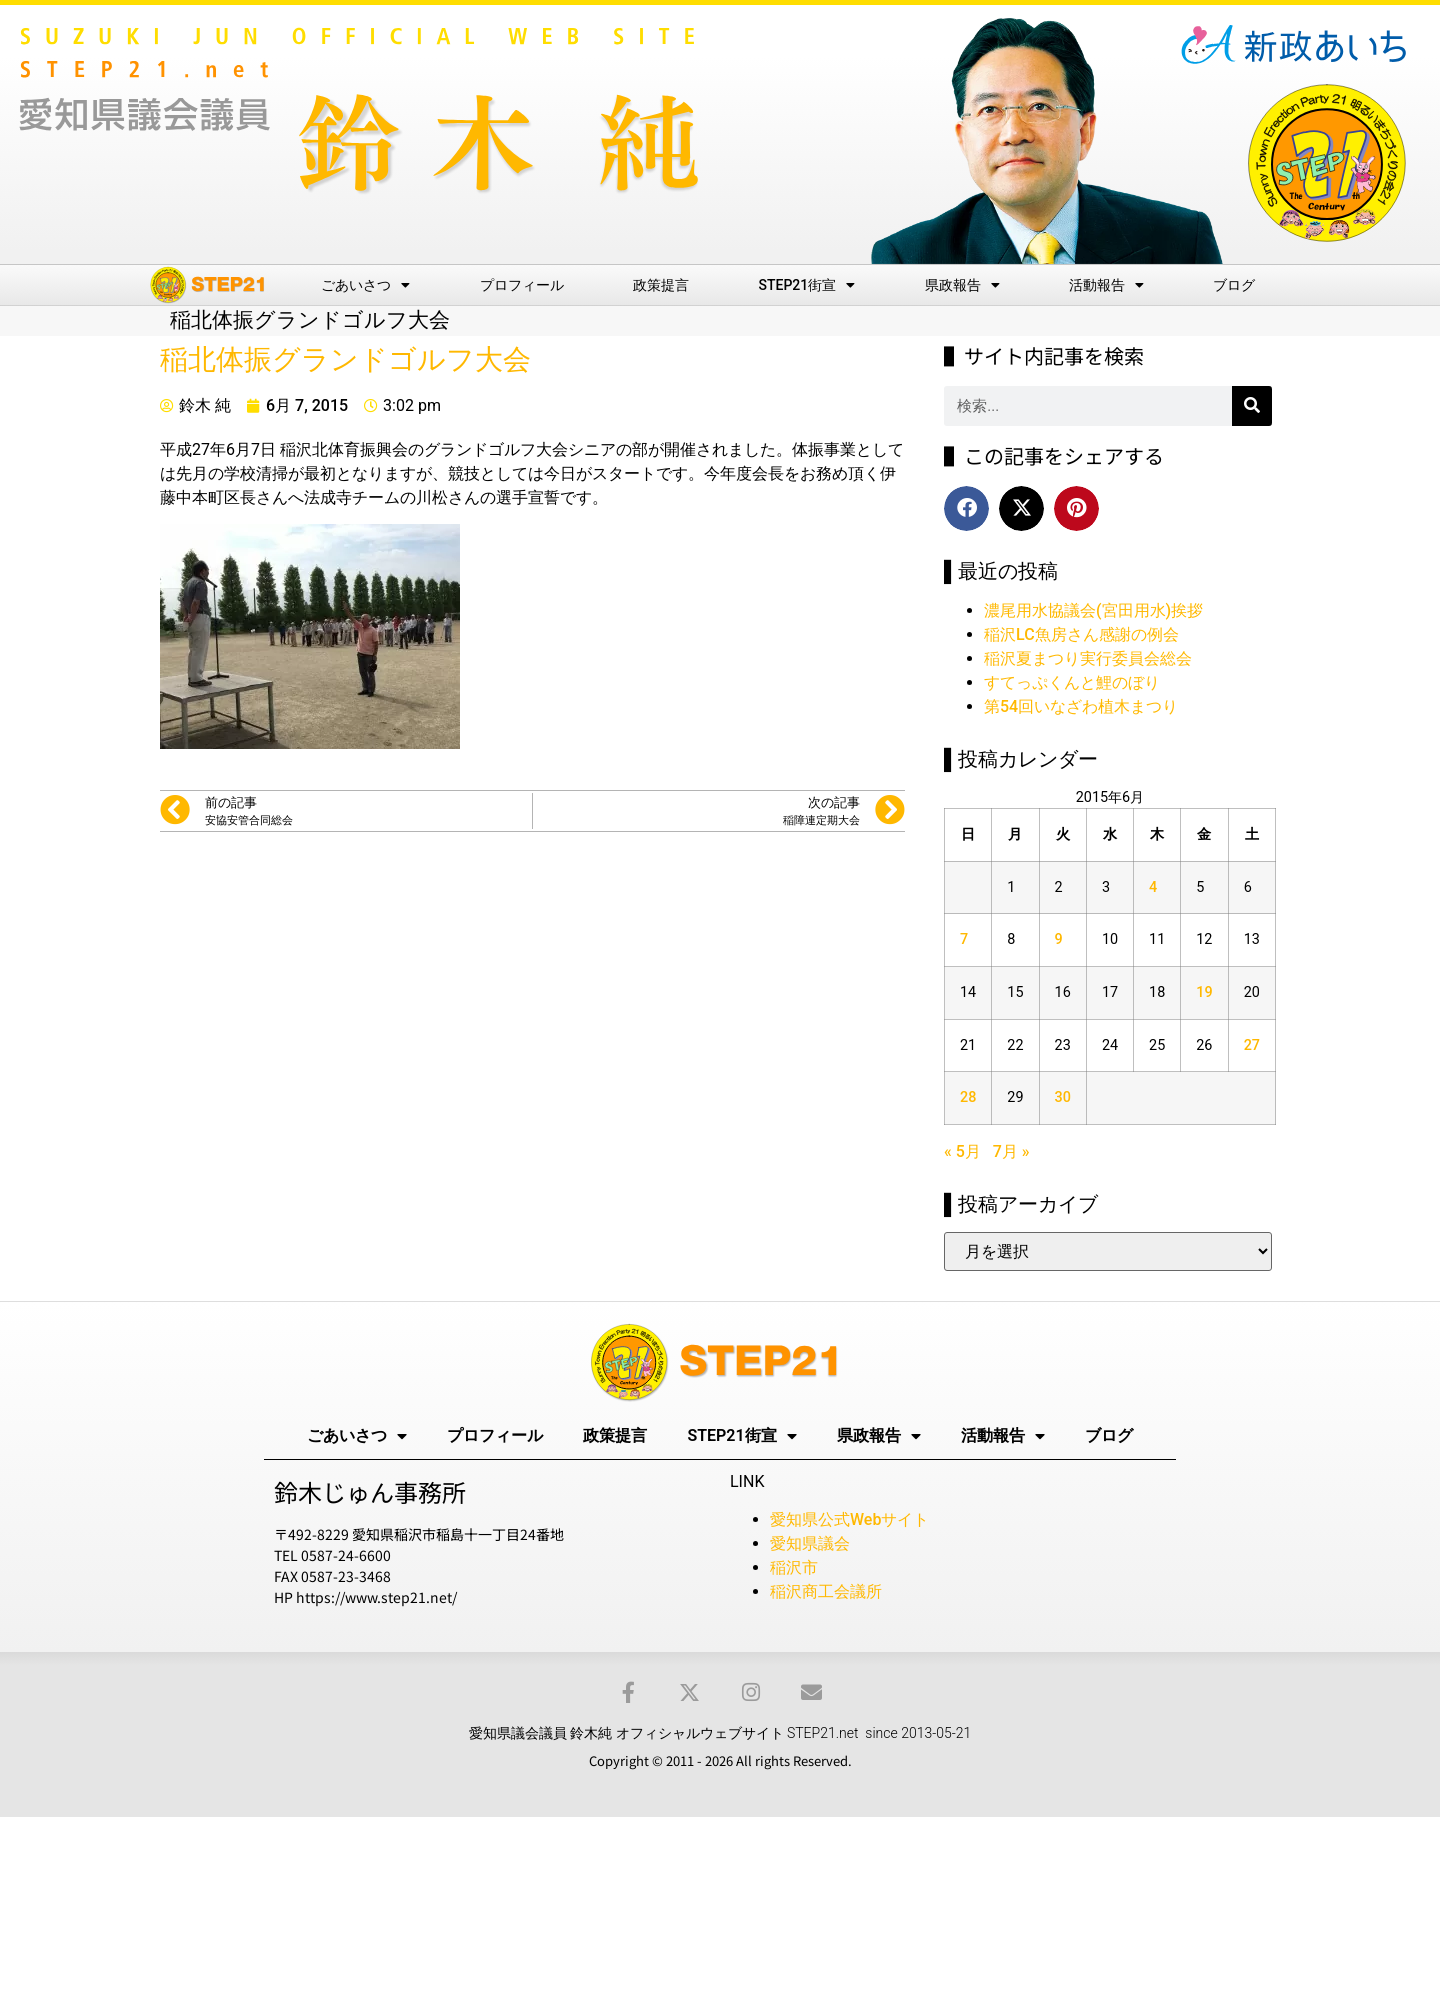 This screenshot has height=1996, width=1440. I want to click on 7 [2015年6月7日 に投稿を公開], so click(964, 939).